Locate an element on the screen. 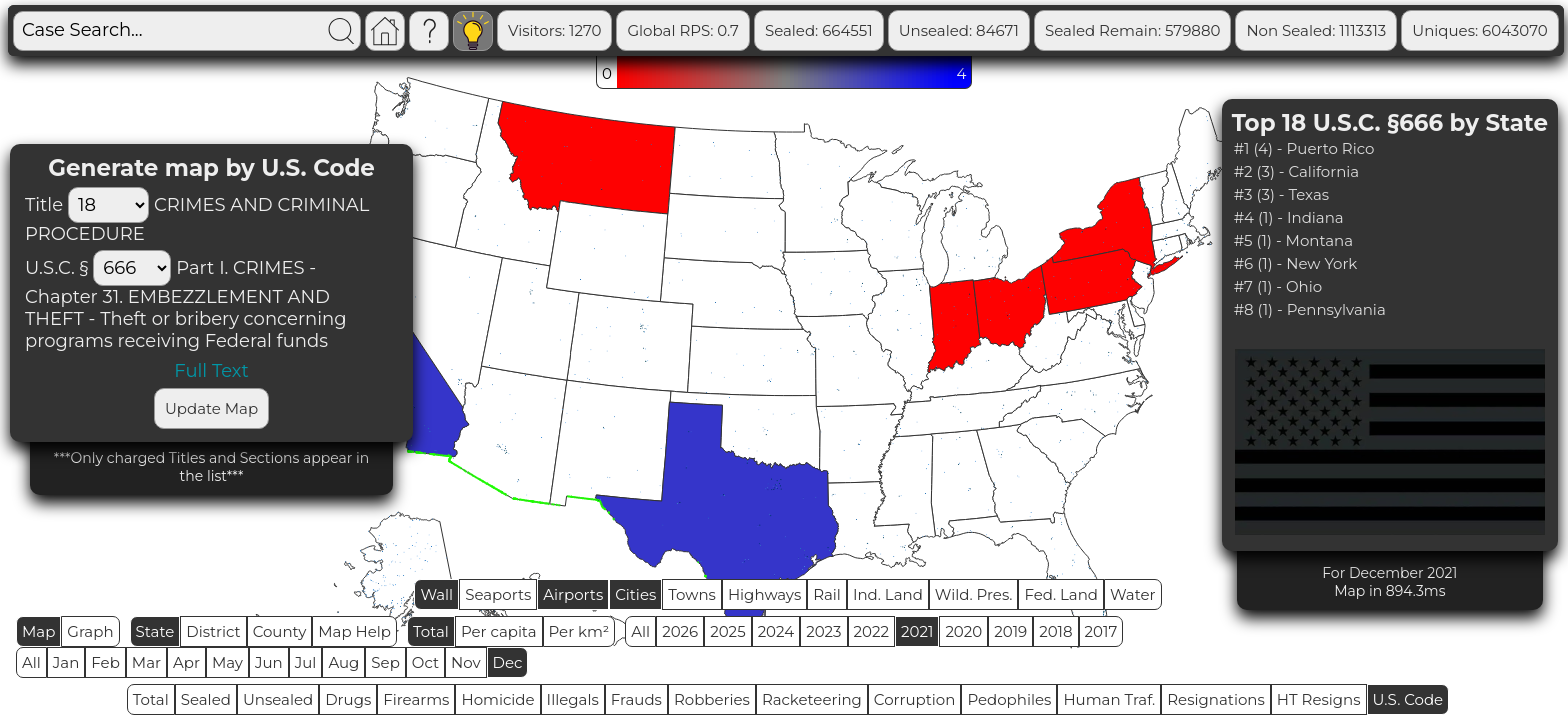 The height and width of the screenshot is (720, 1568). Feb is located at coordinates (105, 662).